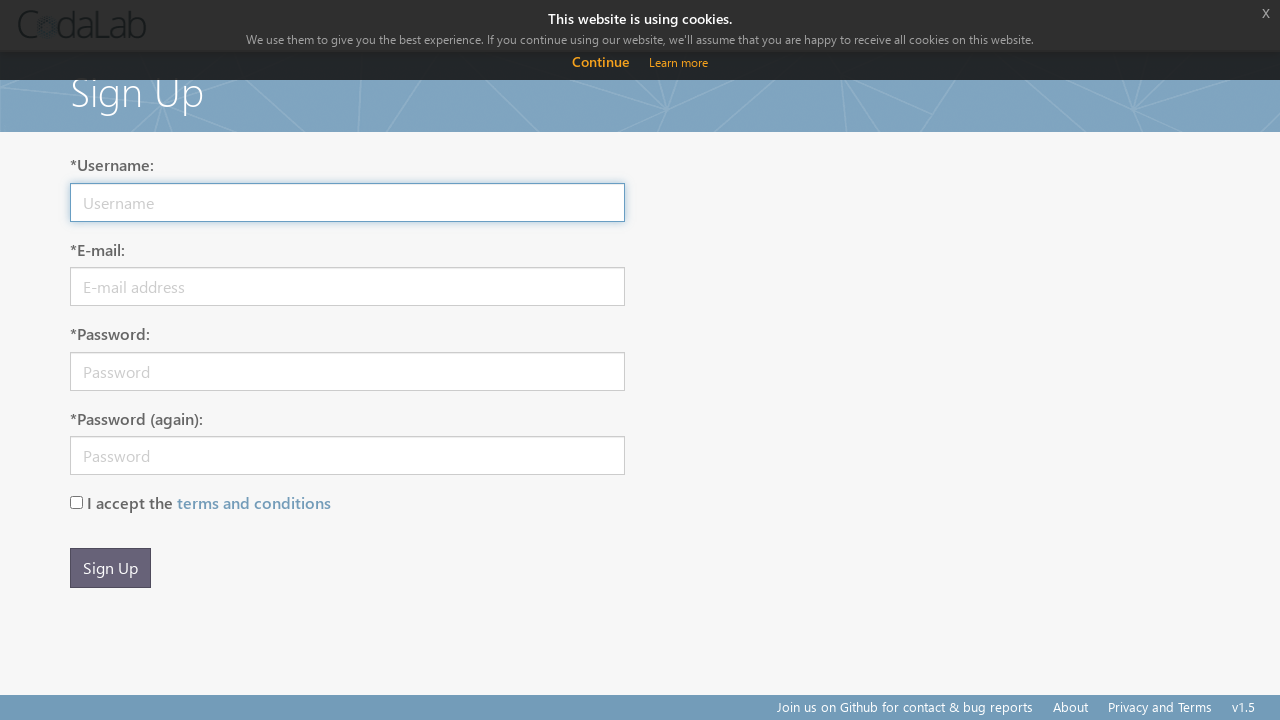 The image size is (1280, 720). Describe the element at coordinates (1070, 706) in the screenshot. I see `About` at that location.